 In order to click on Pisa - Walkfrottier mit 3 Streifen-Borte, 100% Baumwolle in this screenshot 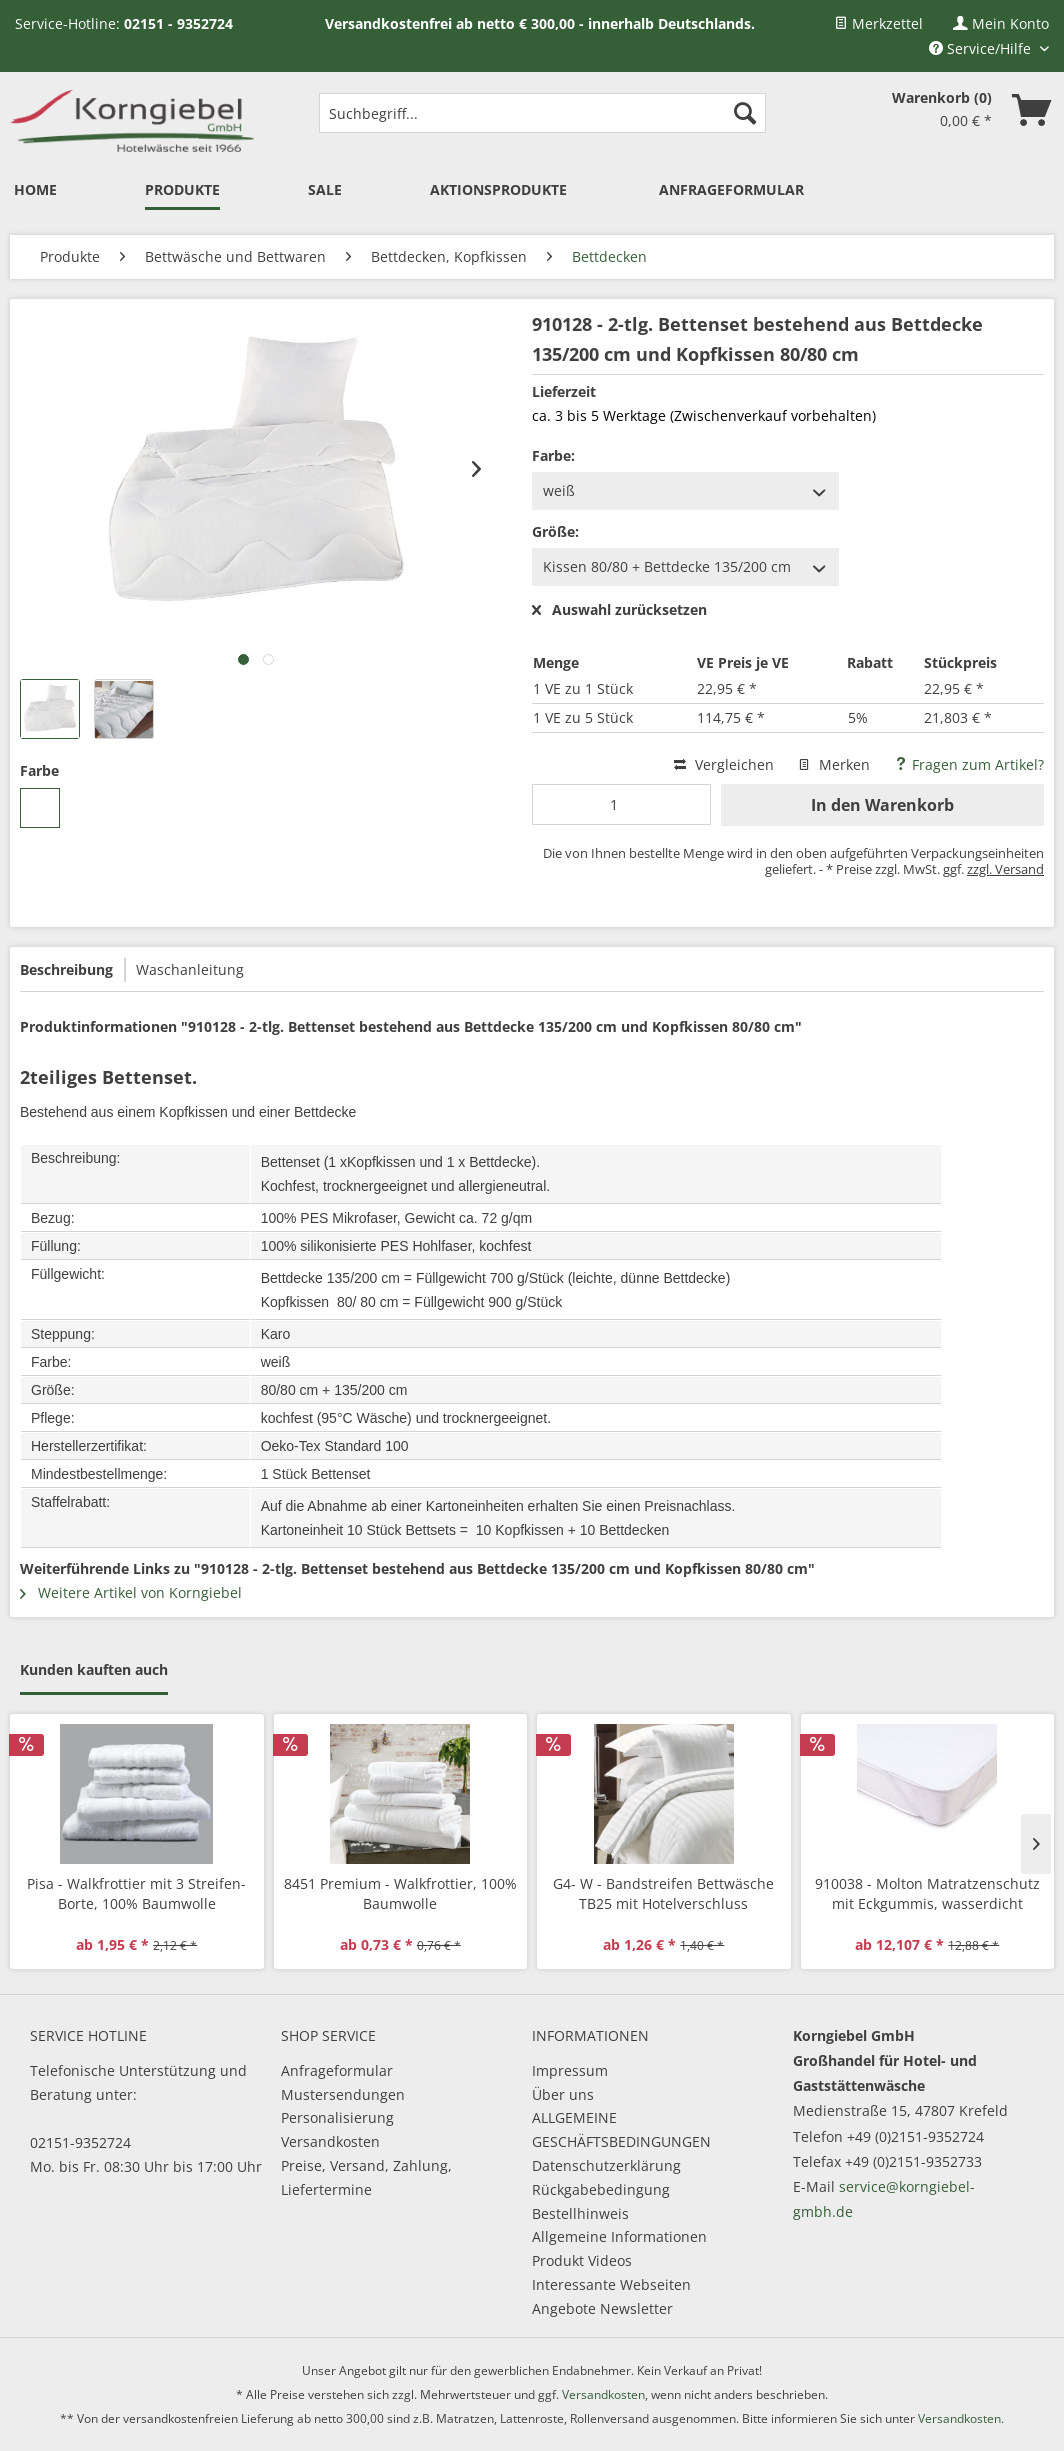, I will do `click(136, 1893)`.